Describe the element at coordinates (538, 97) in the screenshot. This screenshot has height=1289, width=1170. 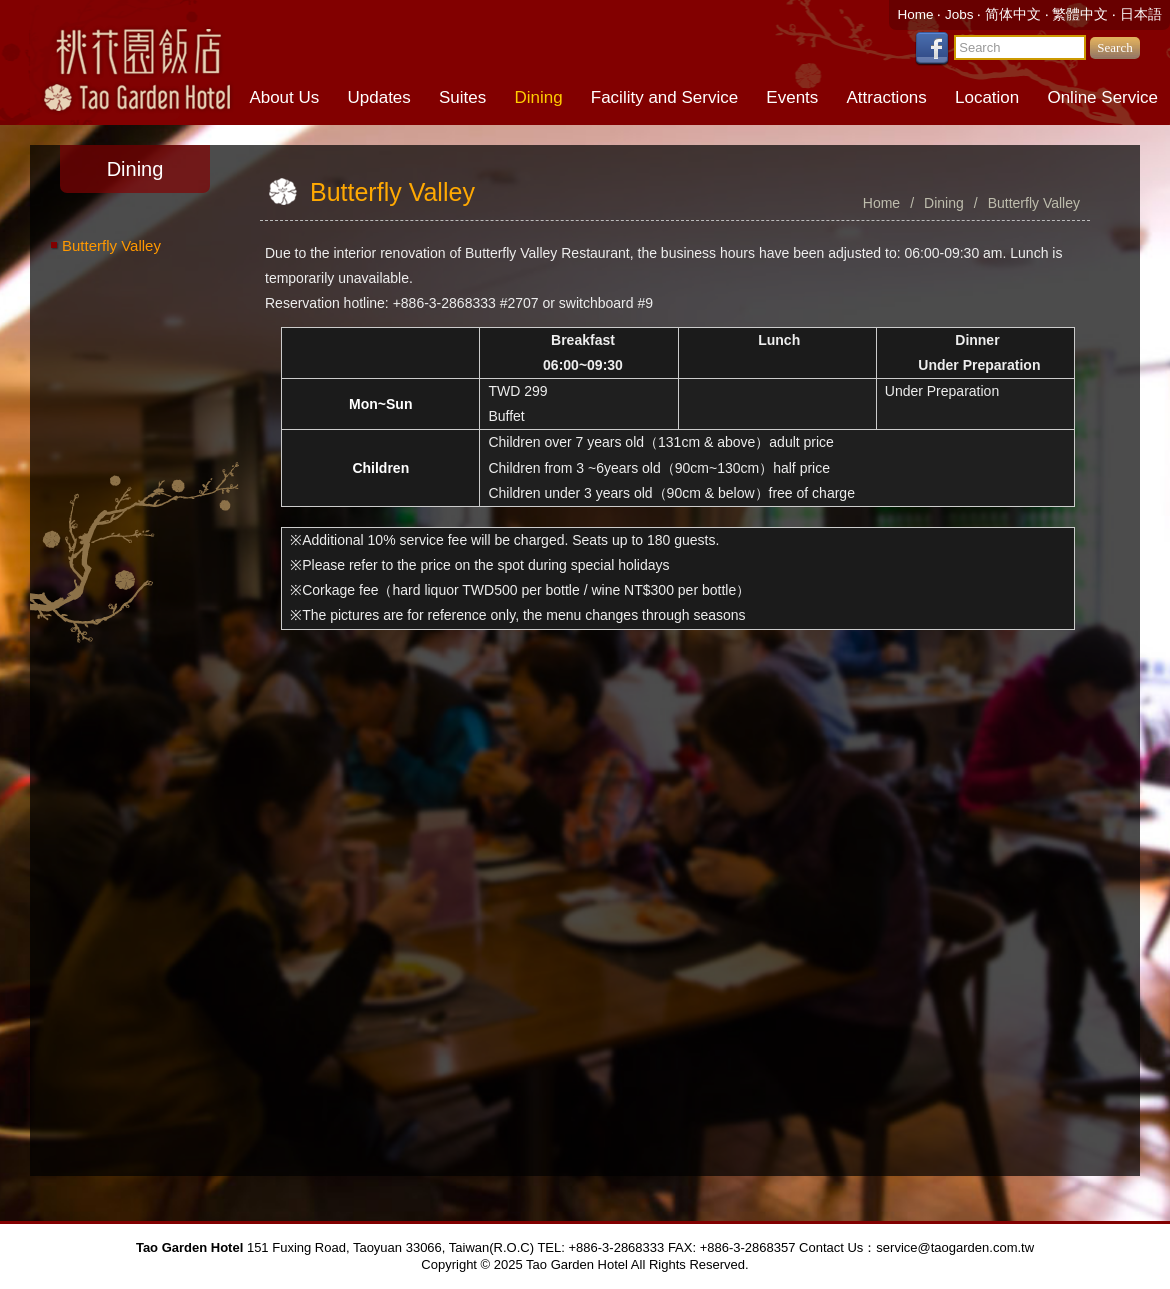
I see `Dining` at that location.